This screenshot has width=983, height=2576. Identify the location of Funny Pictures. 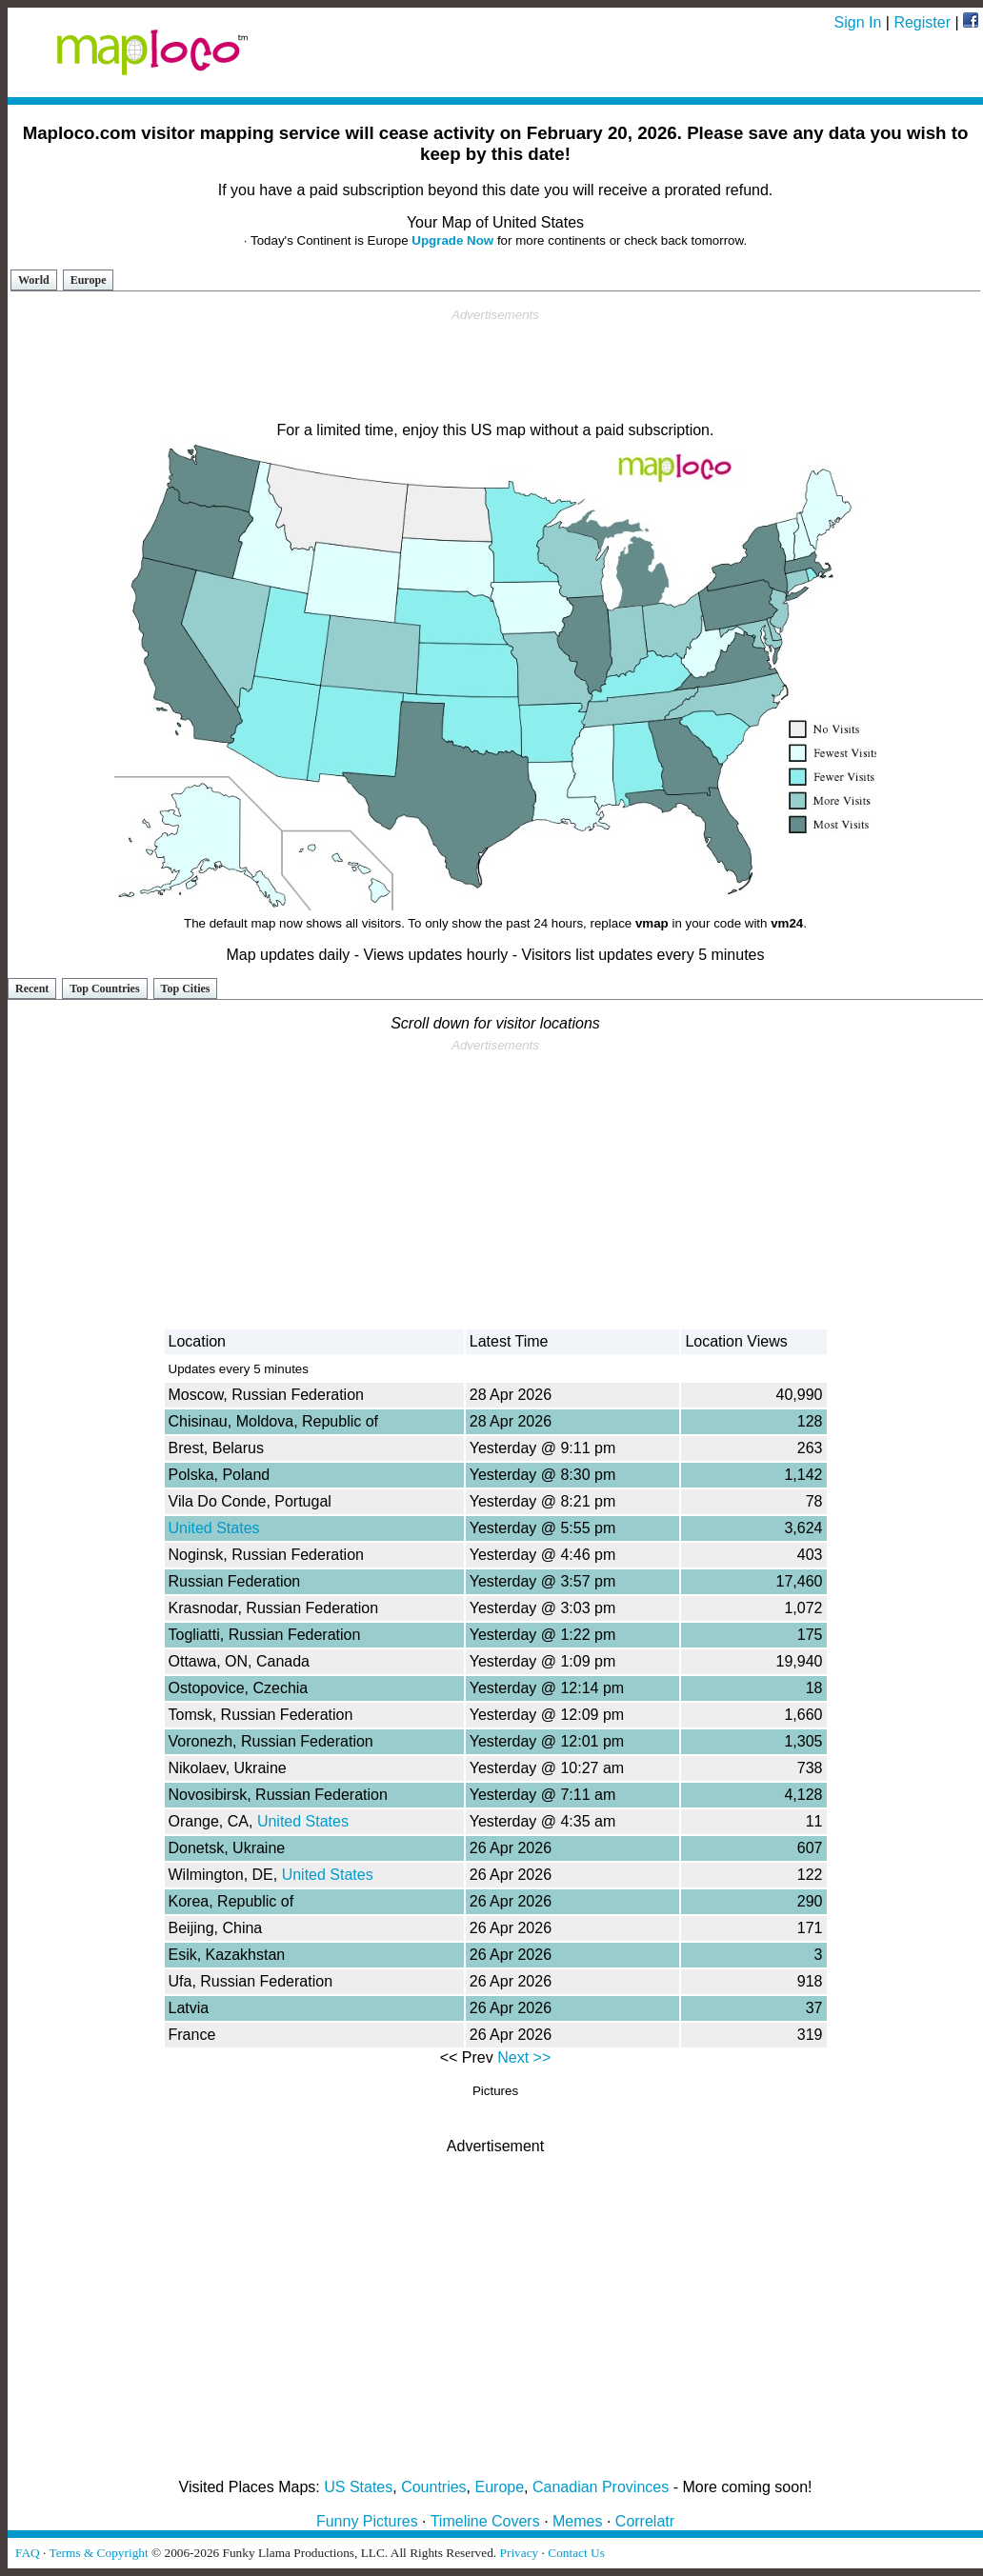
(367, 2521).